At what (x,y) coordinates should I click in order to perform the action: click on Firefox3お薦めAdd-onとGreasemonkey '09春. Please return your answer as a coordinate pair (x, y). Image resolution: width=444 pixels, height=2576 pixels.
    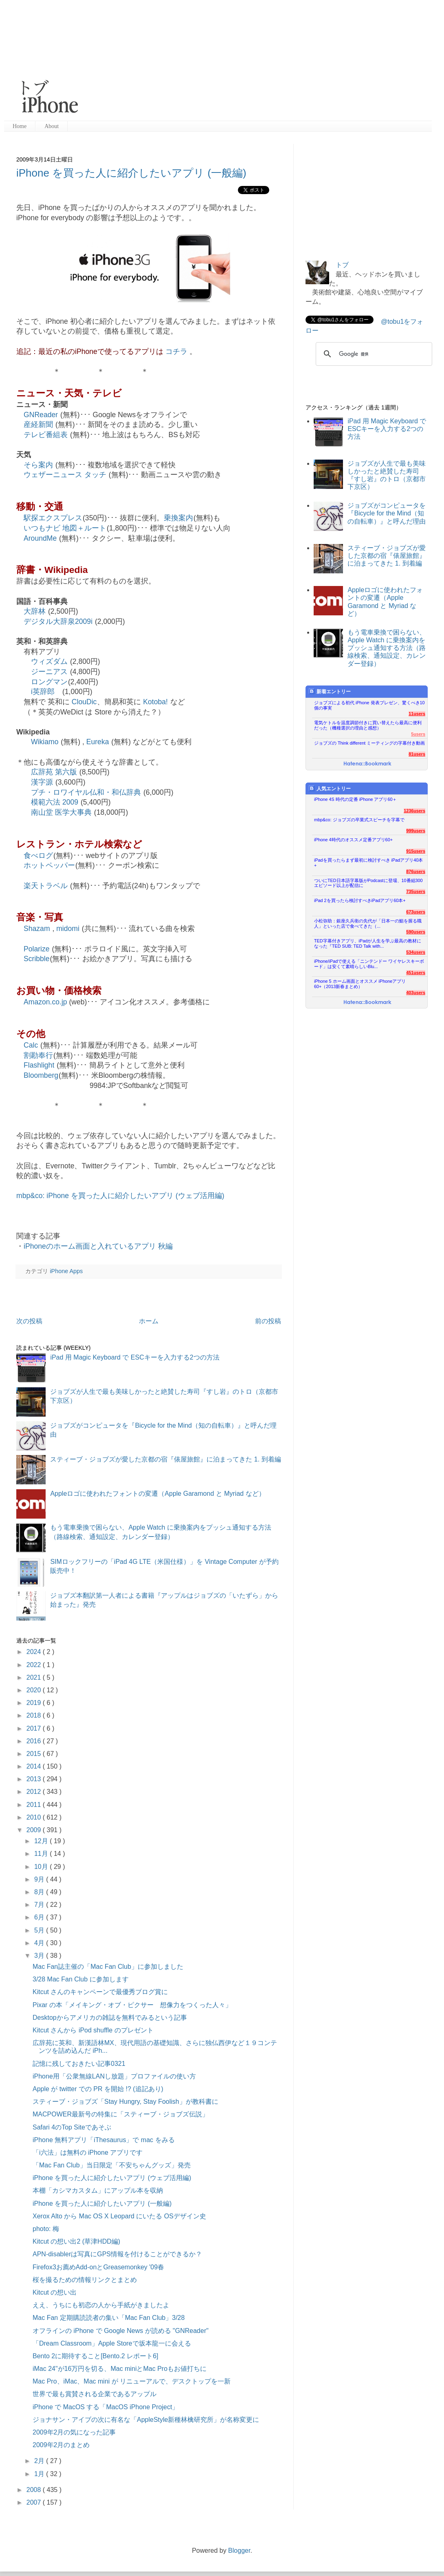
    Looking at the image, I should click on (98, 2267).